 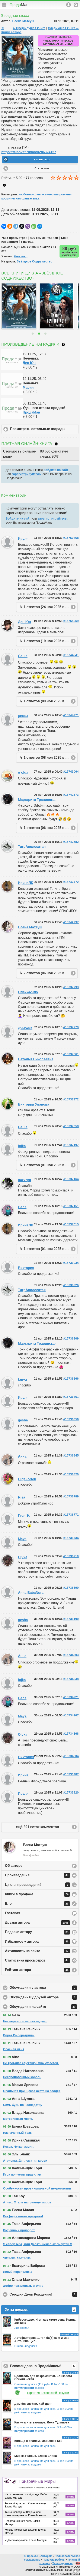 What do you see at coordinates (71, 1054) in the screenshot?
I see `#15737661` at bounding box center [71, 1054].